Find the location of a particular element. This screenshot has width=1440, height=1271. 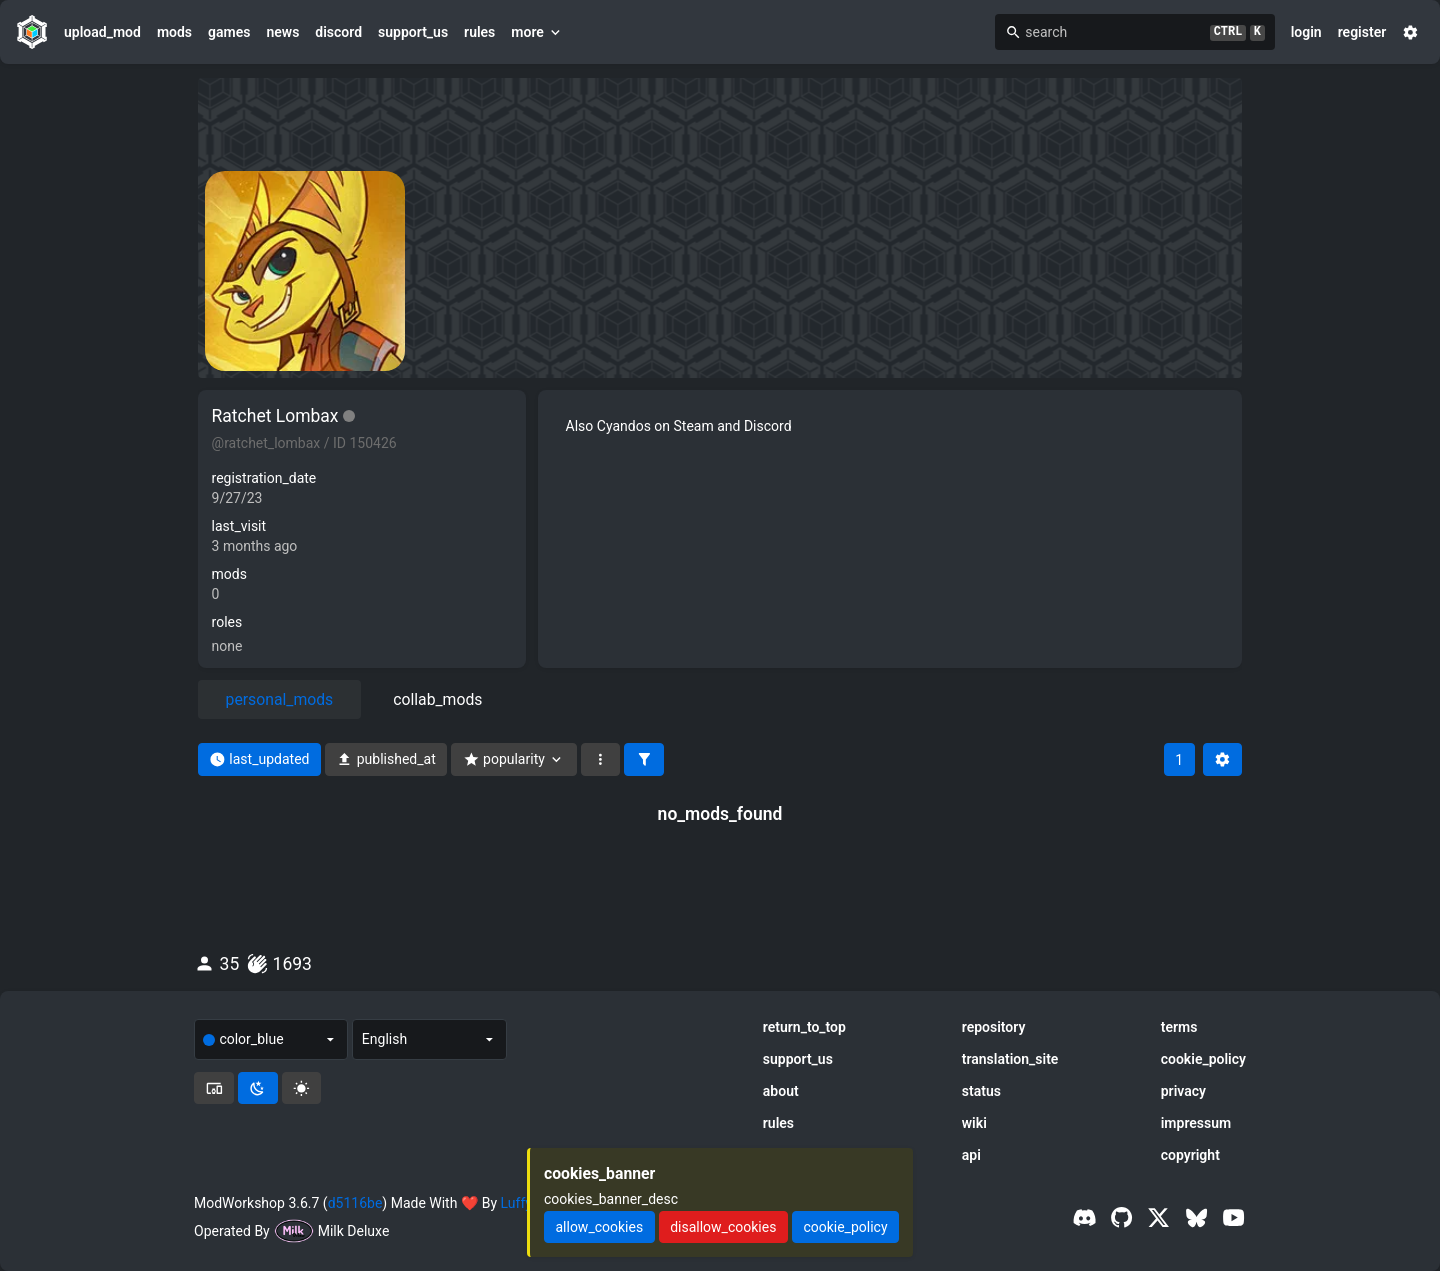

support_us is located at coordinates (413, 32).